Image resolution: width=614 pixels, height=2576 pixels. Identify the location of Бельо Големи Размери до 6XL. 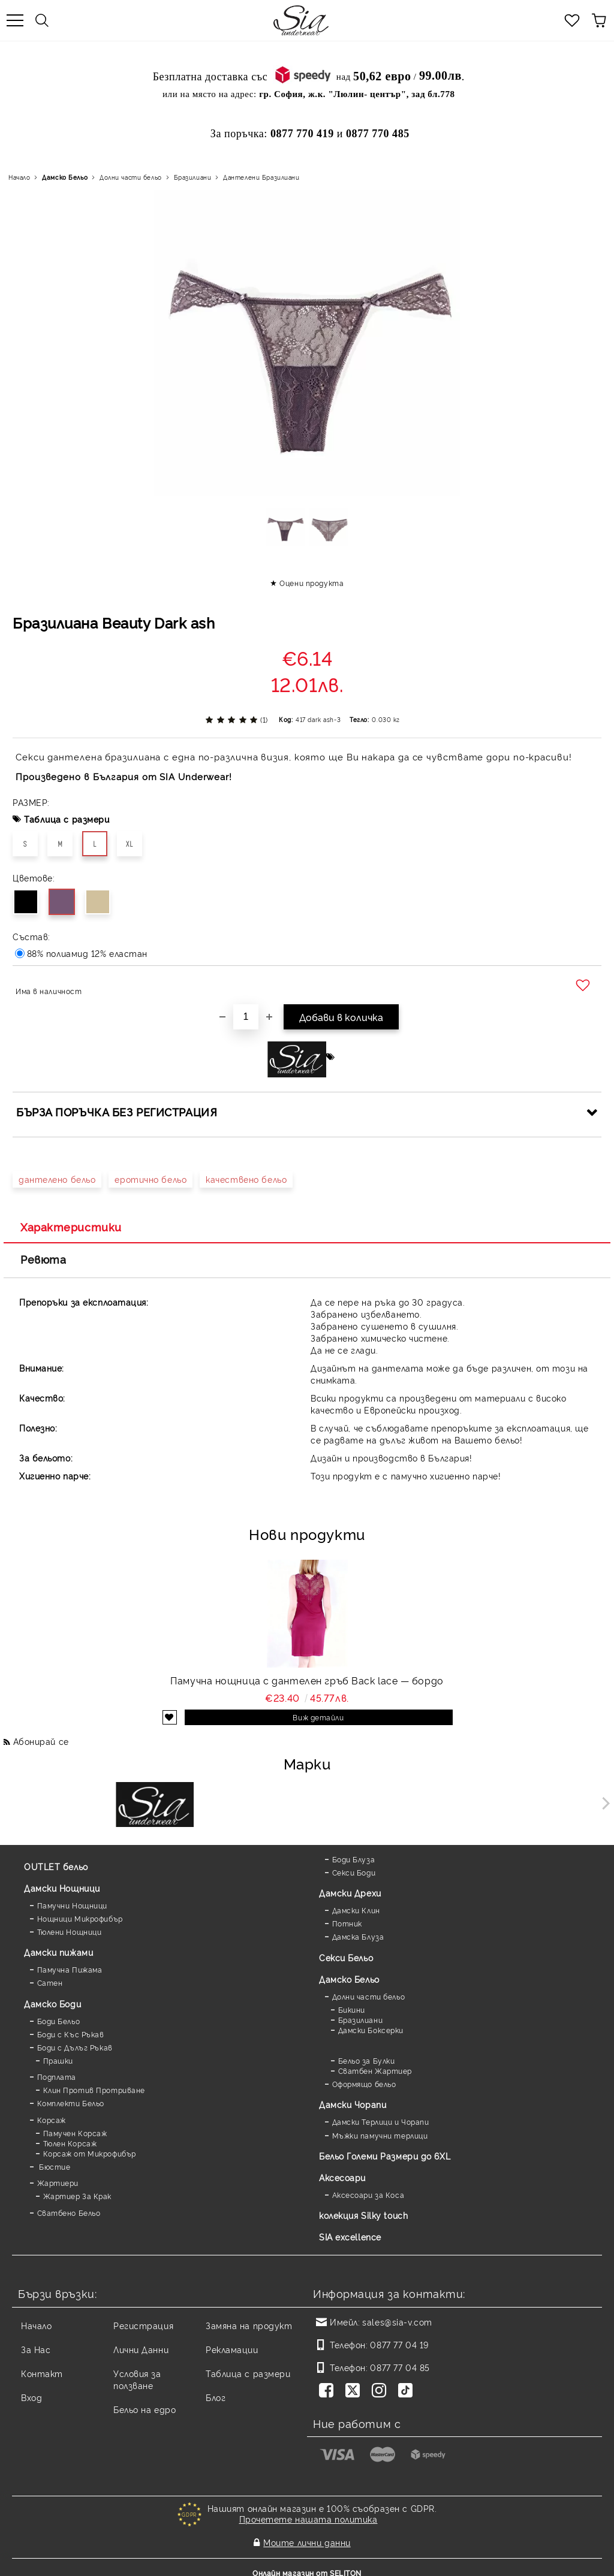
(384, 2155).